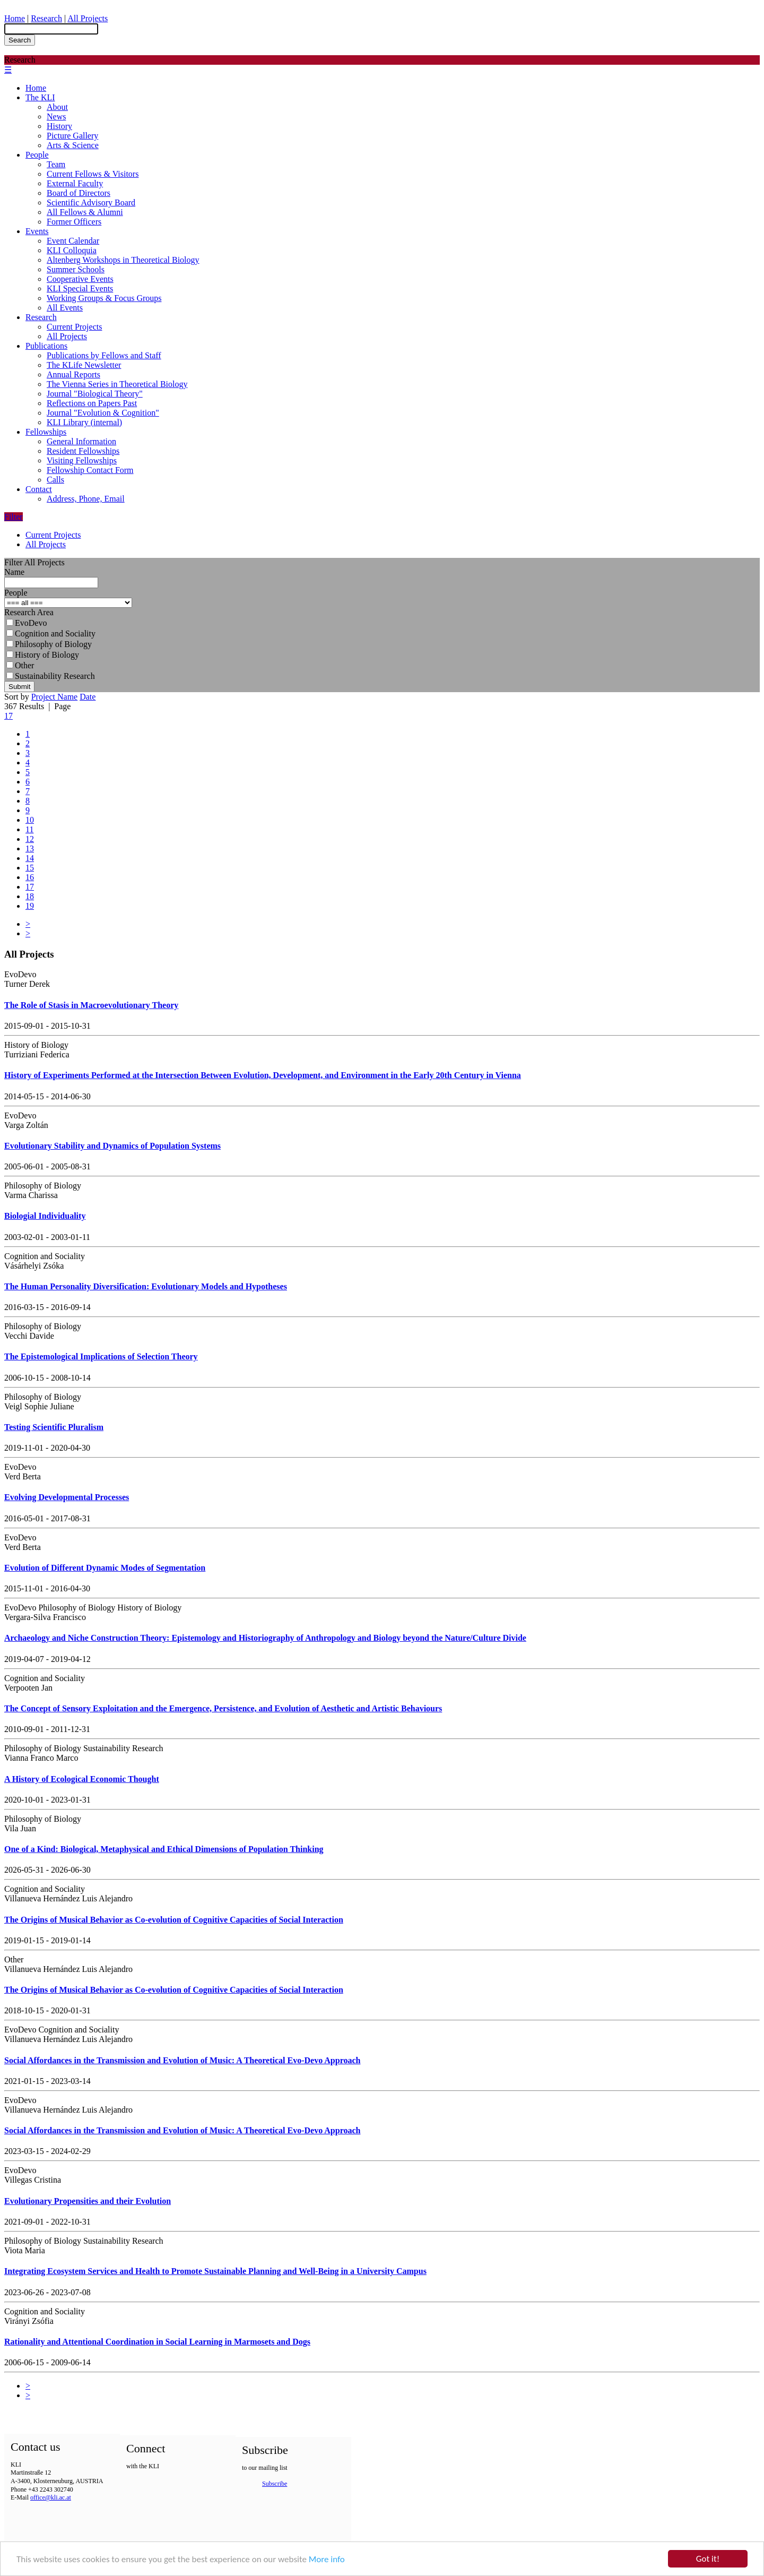 The height and width of the screenshot is (2576, 764). I want to click on Current Projects, so click(74, 326).